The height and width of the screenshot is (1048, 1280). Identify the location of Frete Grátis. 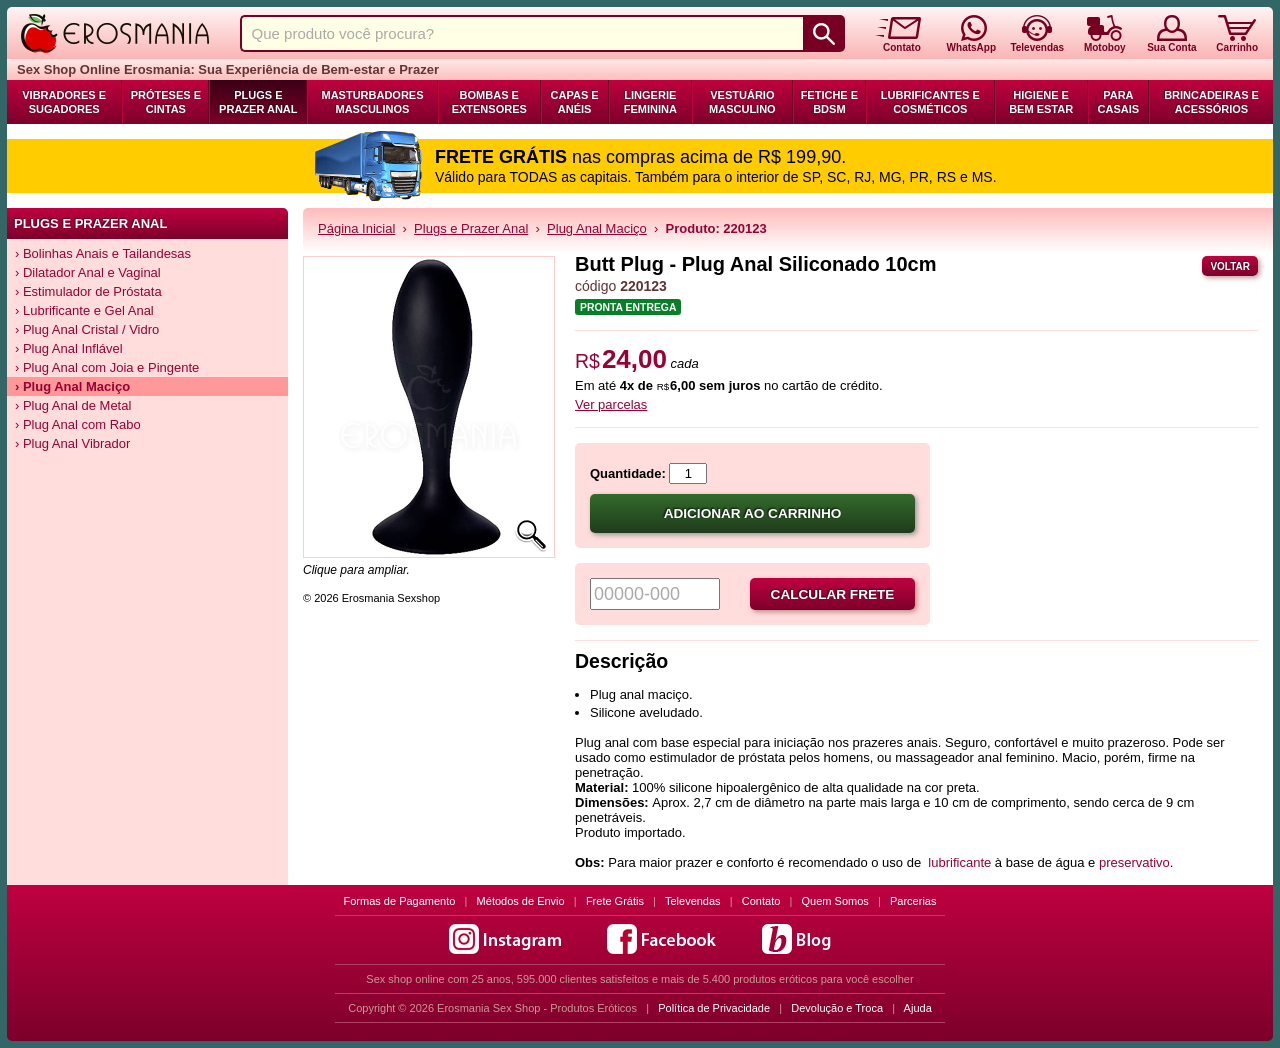
(615, 901).